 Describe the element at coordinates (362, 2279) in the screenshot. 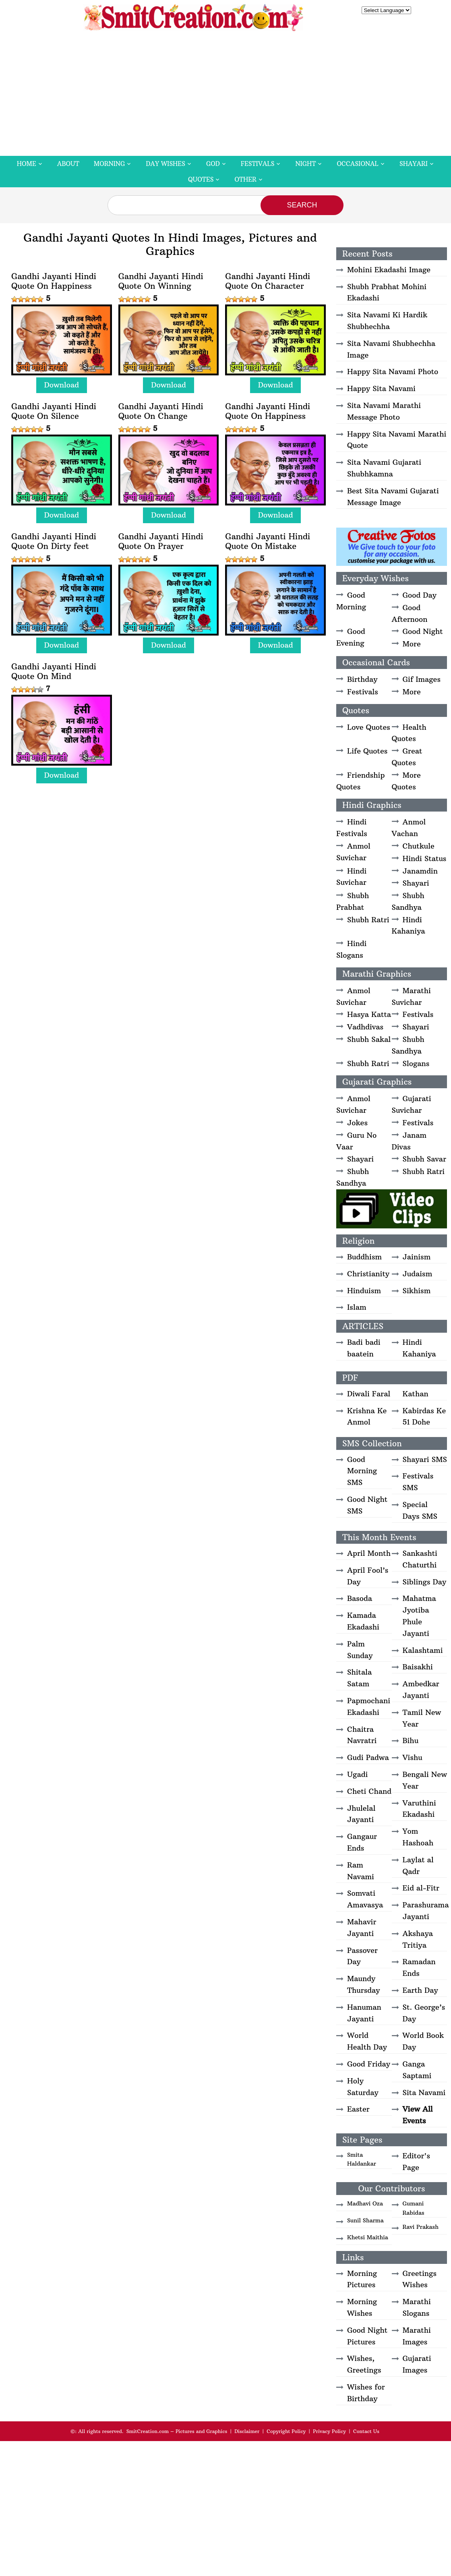

I see `Morning Pictures` at that location.